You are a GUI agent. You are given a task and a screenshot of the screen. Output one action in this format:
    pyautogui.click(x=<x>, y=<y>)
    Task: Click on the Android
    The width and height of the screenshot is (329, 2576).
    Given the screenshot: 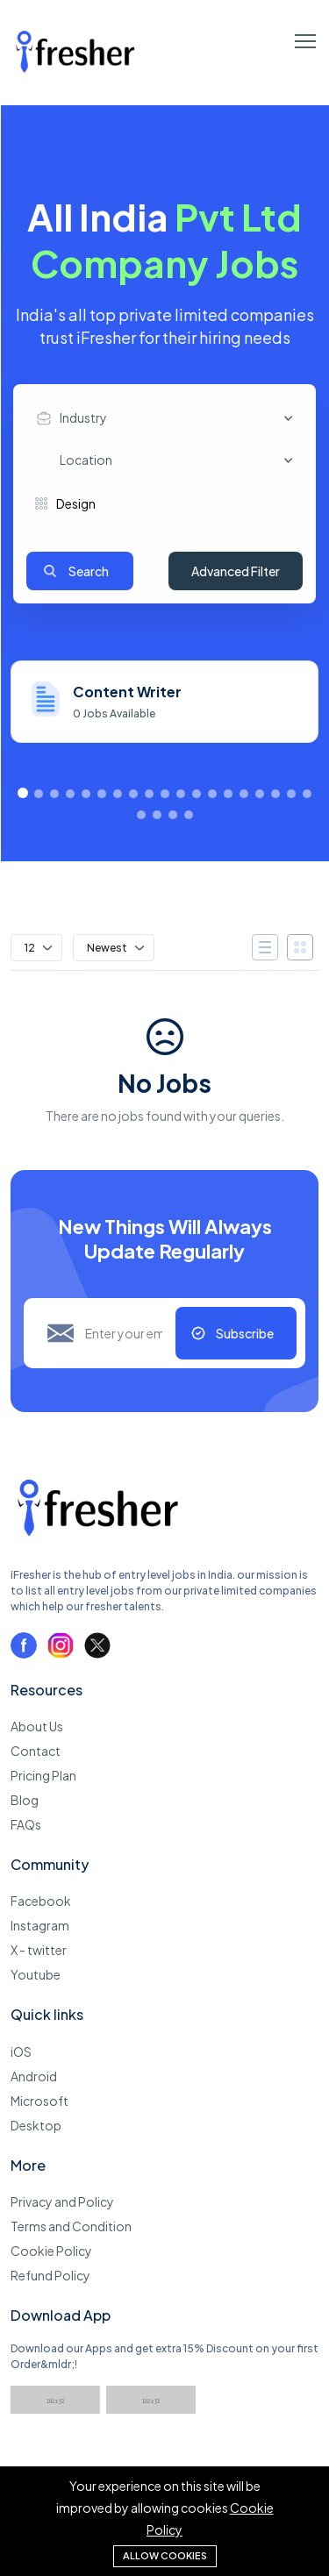 What is the action you would take?
    pyautogui.click(x=34, y=2076)
    